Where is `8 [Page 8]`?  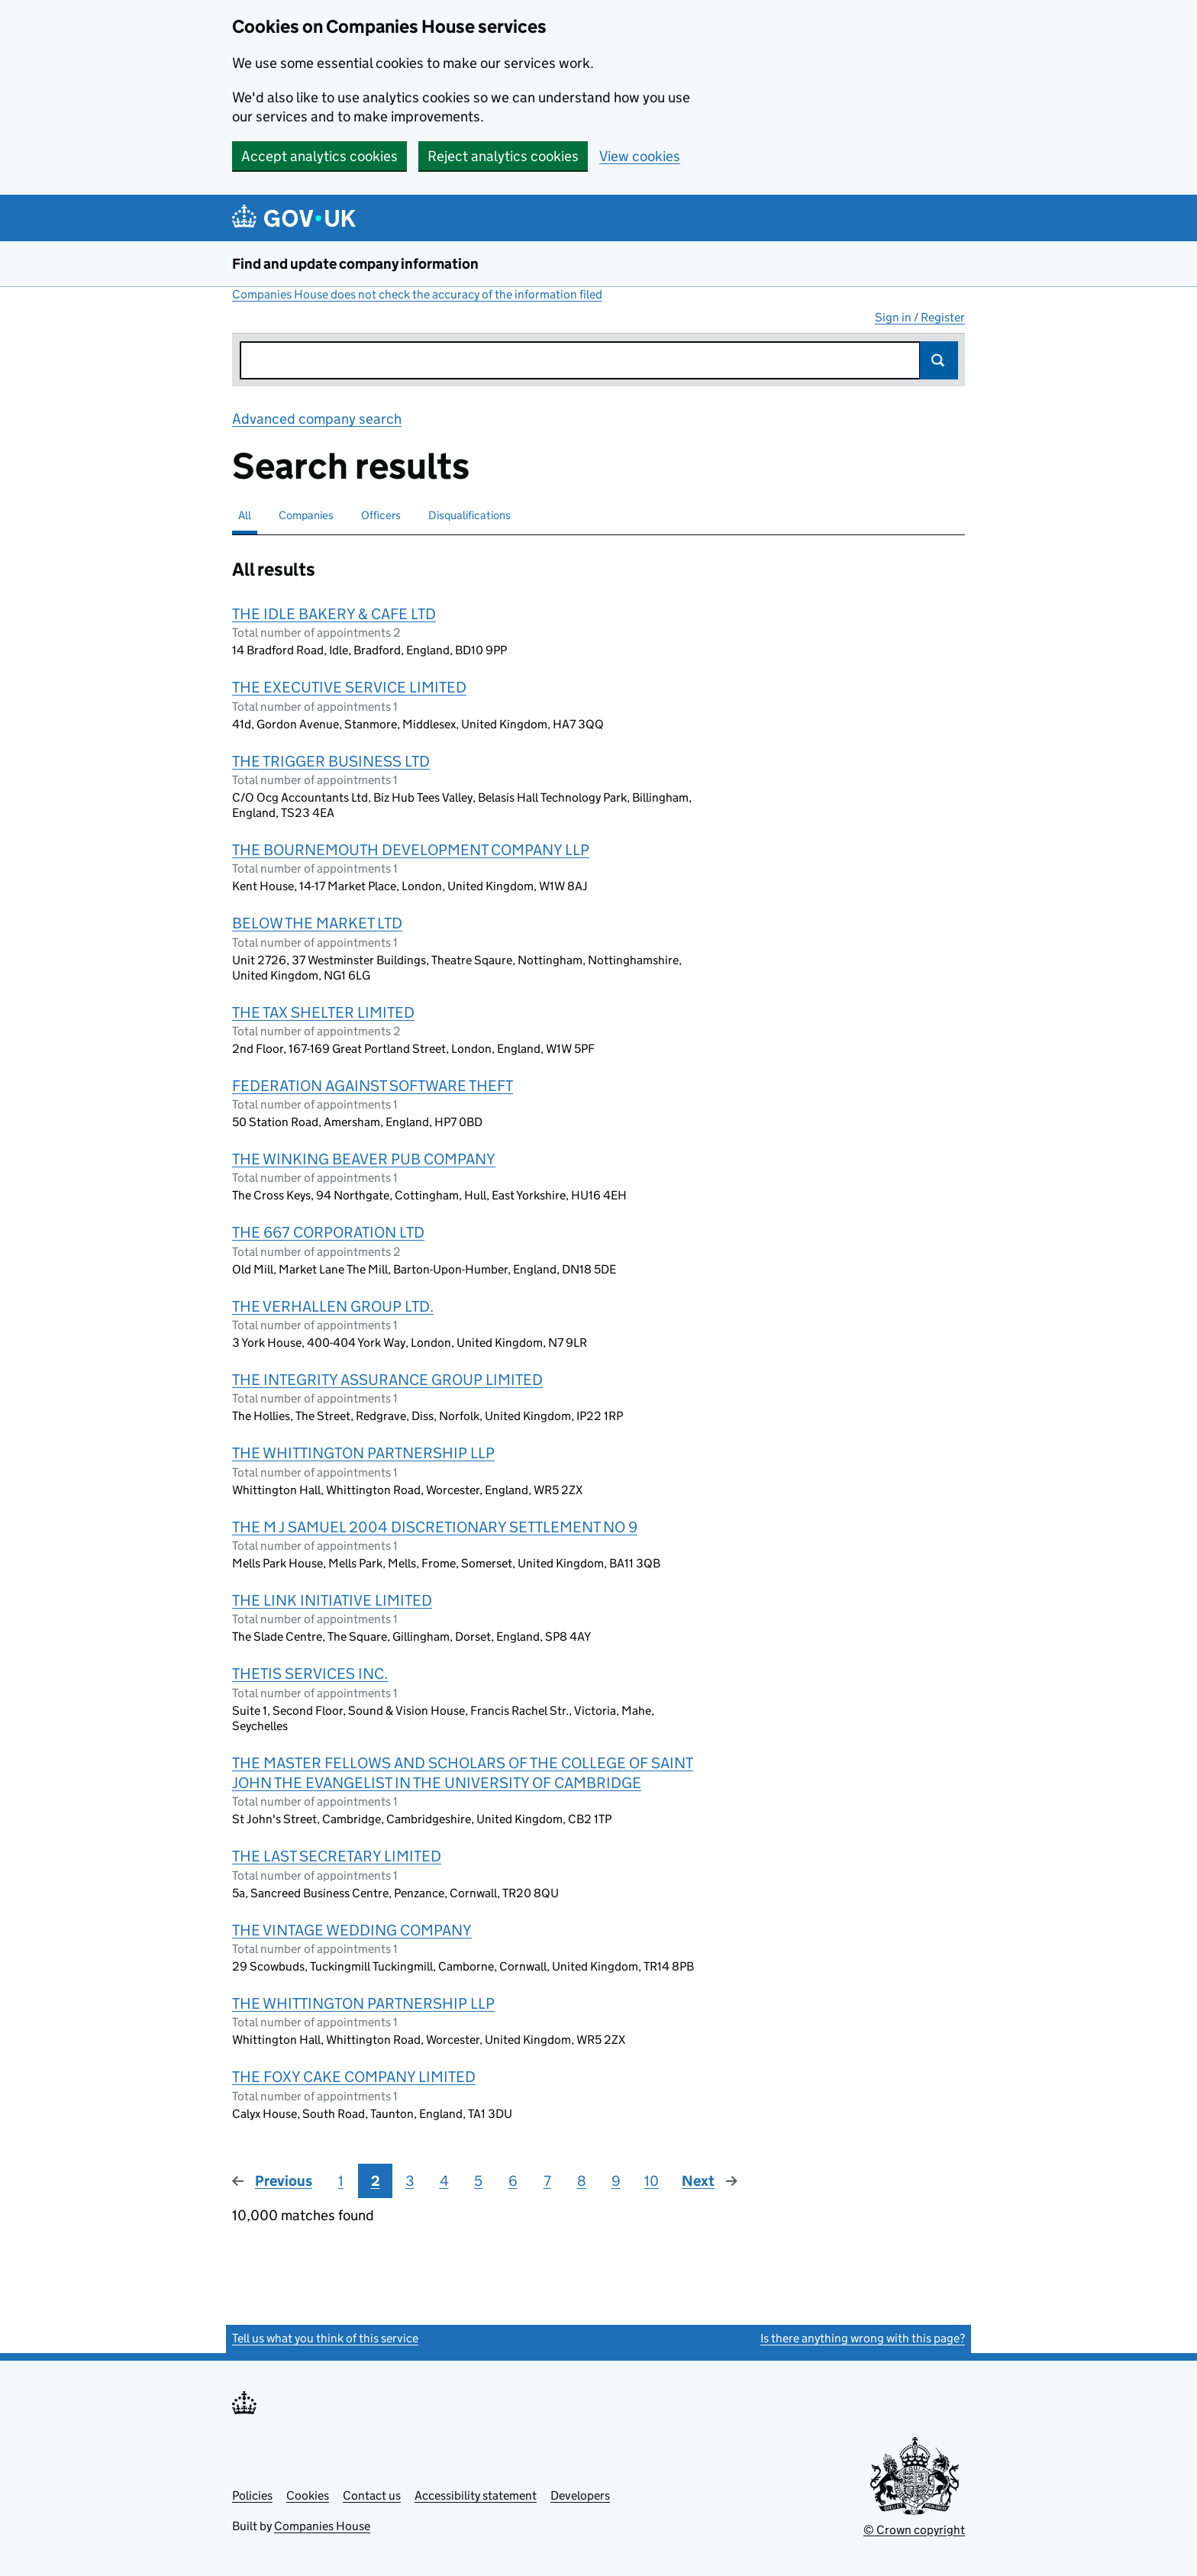
8 [Page 8] is located at coordinates (581, 2181).